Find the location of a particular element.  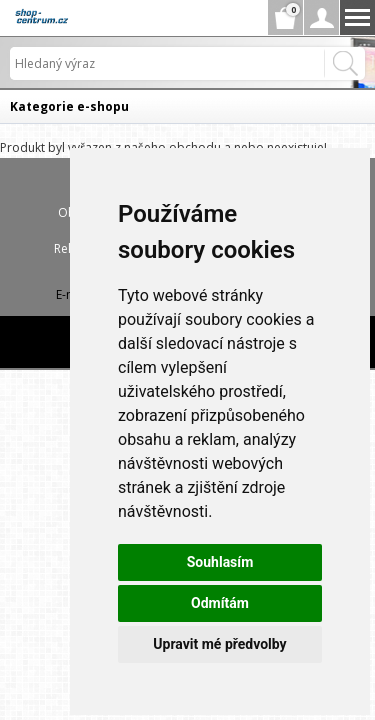

Souhlasím [button] is located at coordinates (220, 562).